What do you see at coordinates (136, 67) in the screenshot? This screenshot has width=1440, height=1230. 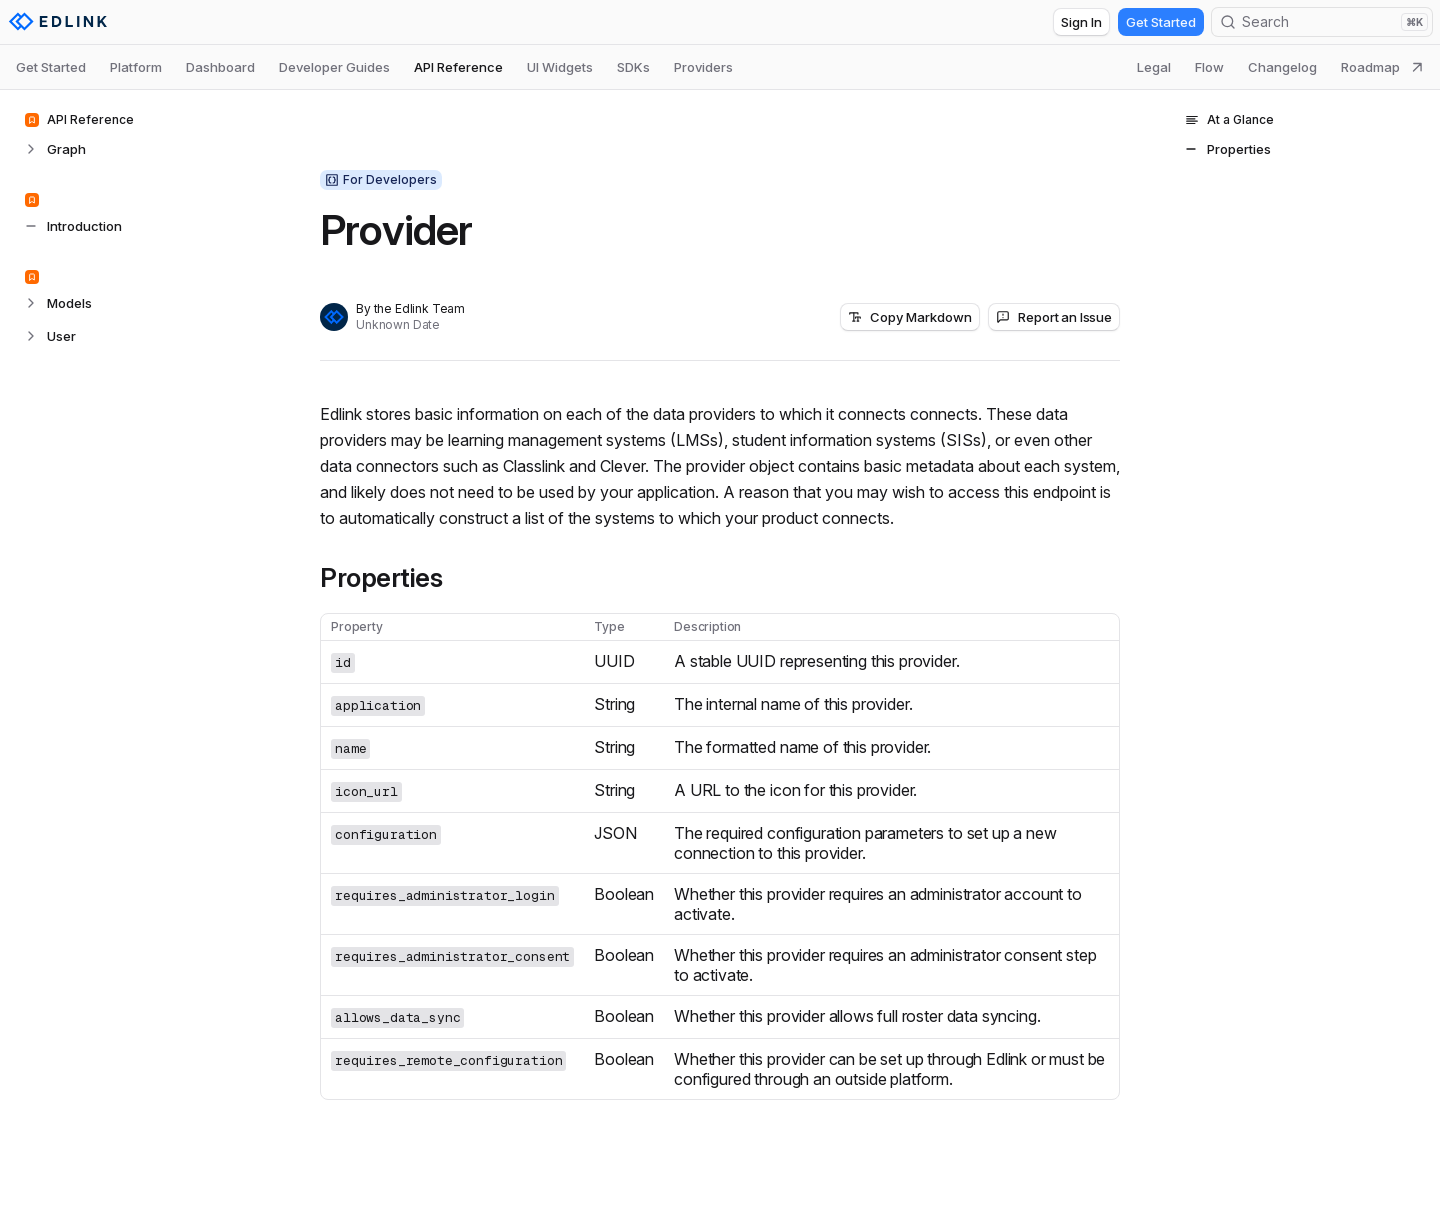 I see `Platform [tab]` at bounding box center [136, 67].